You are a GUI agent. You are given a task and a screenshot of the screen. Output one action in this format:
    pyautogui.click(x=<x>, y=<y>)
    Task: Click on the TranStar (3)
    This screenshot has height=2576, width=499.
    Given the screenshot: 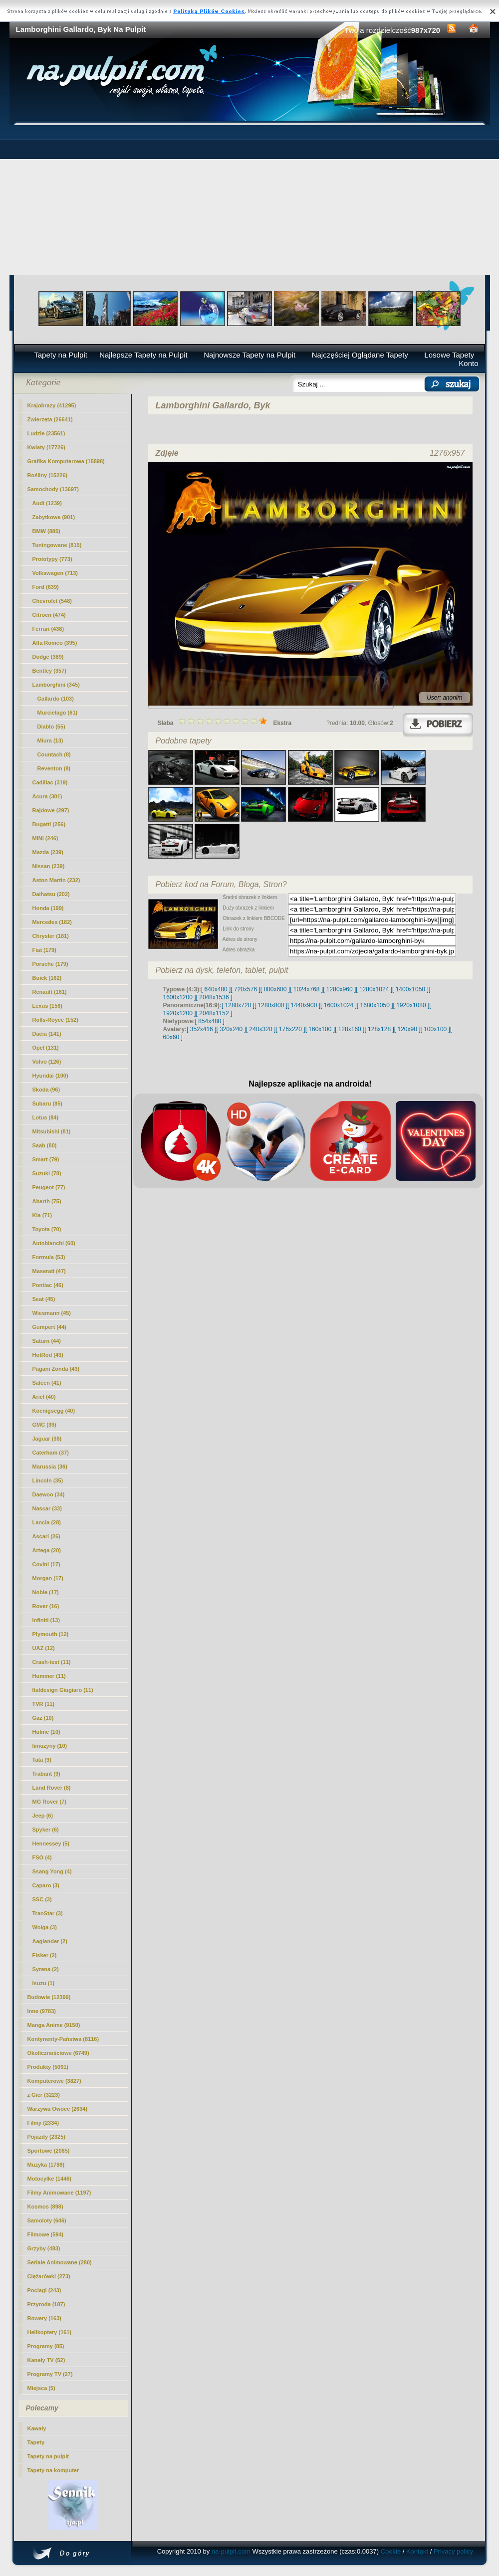 What is the action you would take?
    pyautogui.click(x=47, y=1913)
    